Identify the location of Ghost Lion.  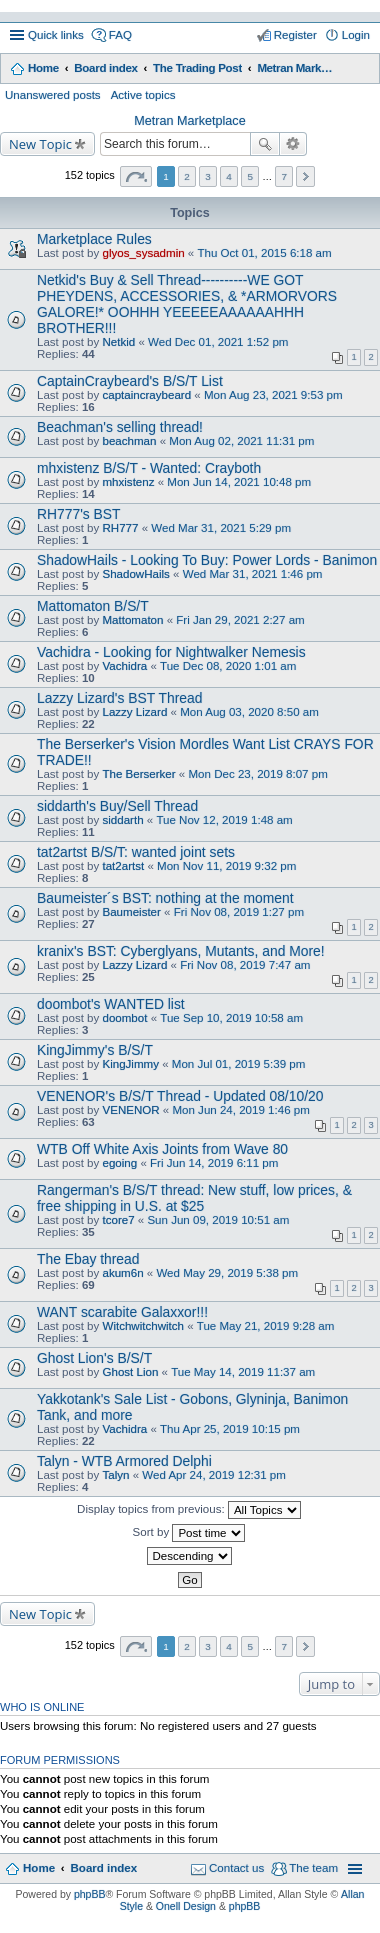
(130, 1372).